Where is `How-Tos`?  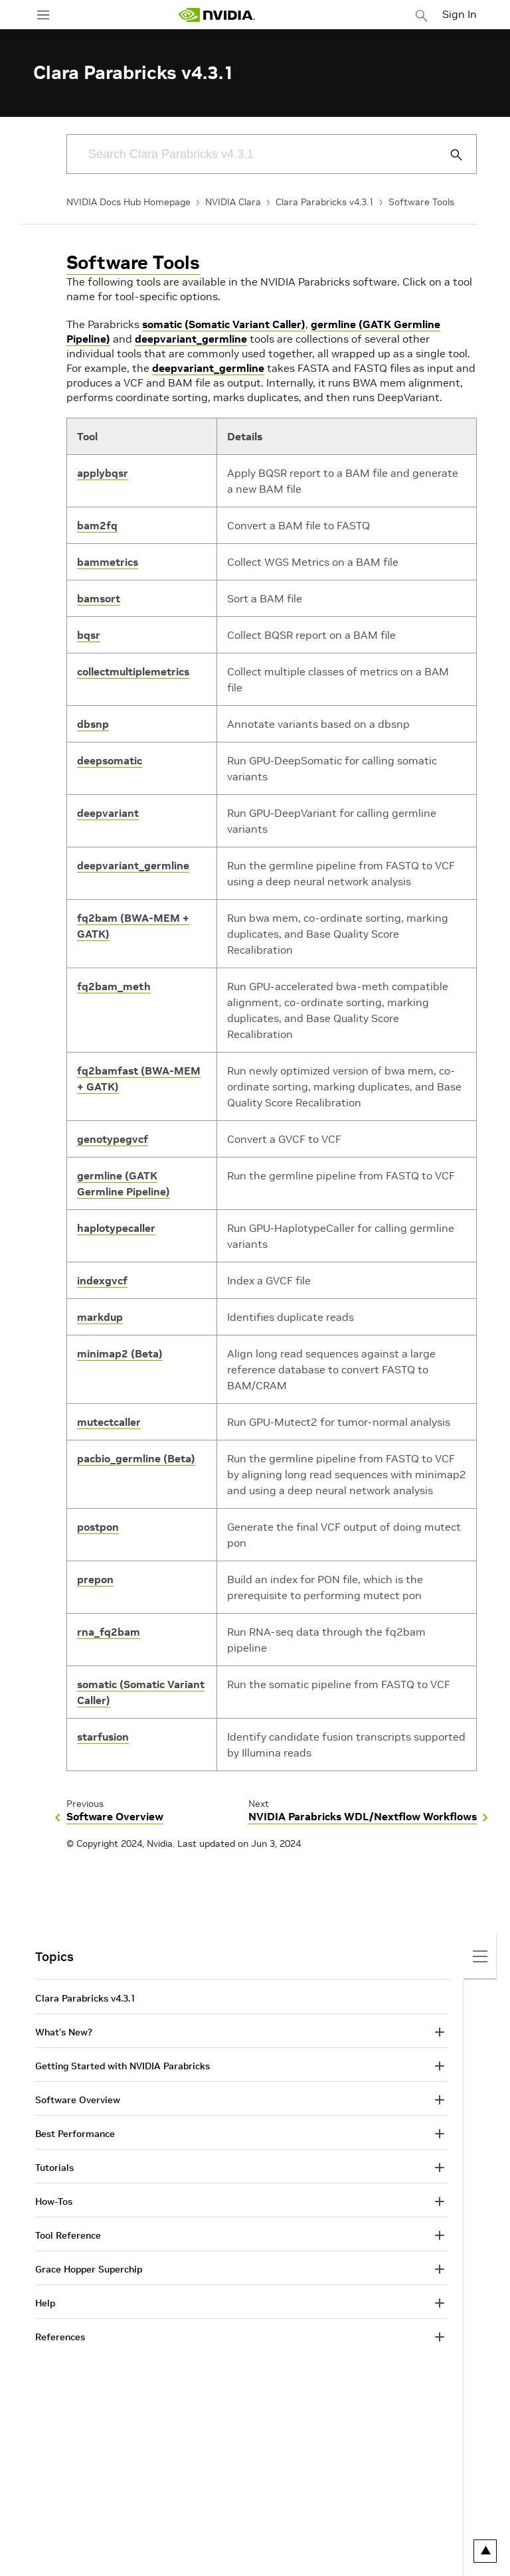 How-Tos is located at coordinates (53, 2201).